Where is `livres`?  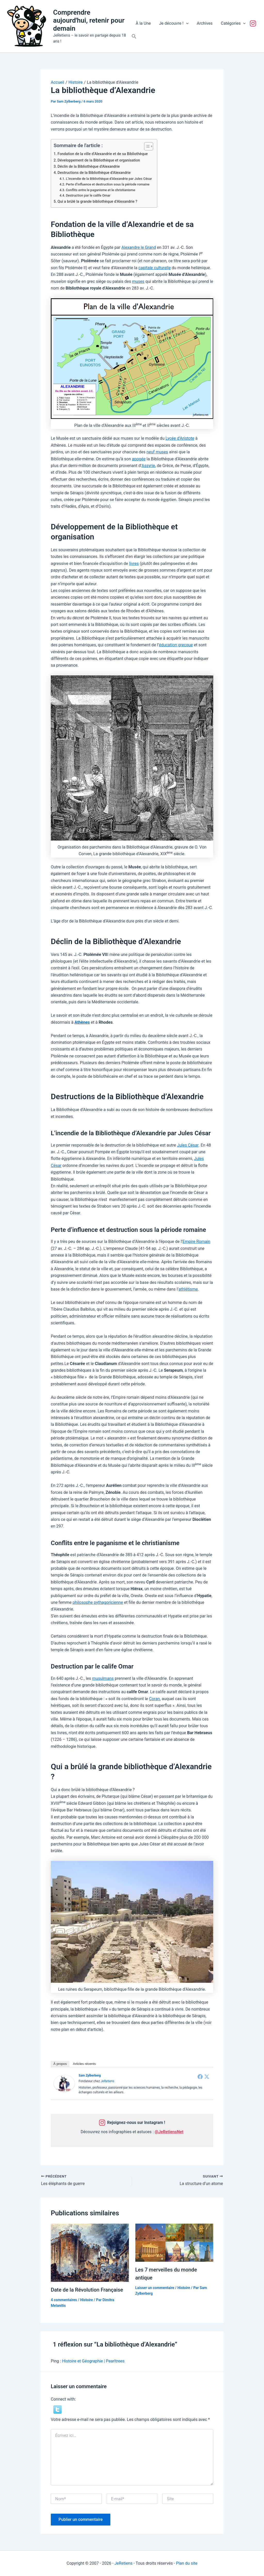 livres is located at coordinates (134, 563).